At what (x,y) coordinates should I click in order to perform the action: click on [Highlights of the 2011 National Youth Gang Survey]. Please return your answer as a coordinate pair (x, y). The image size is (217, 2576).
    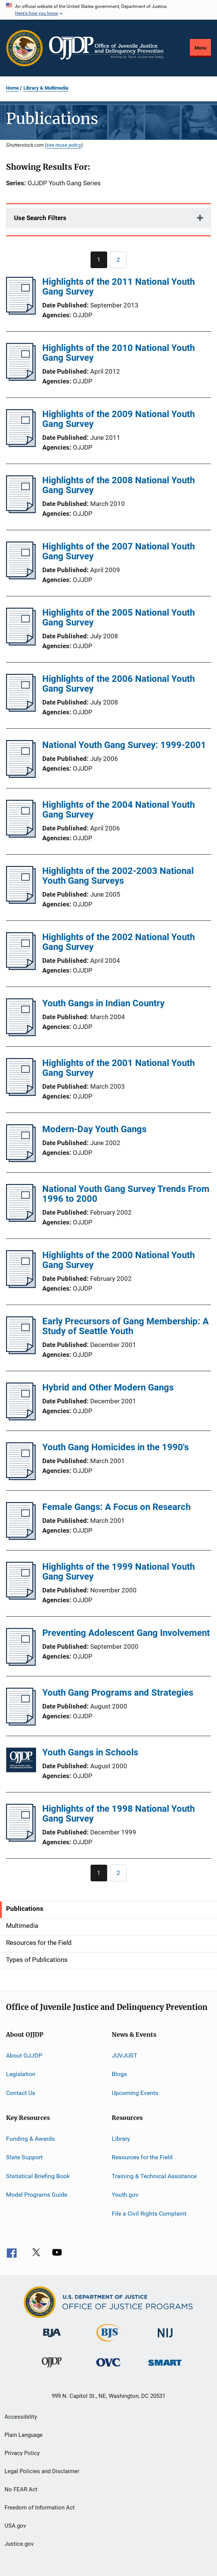
    Looking at the image, I should click on (21, 312).